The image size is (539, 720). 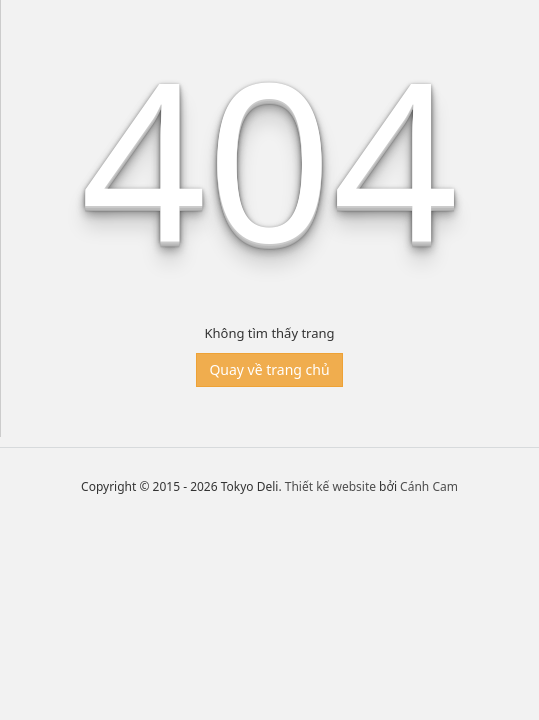 What do you see at coordinates (330, 486) in the screenshot?
I see `Thiết kế website` at bounding box center [330, 486].